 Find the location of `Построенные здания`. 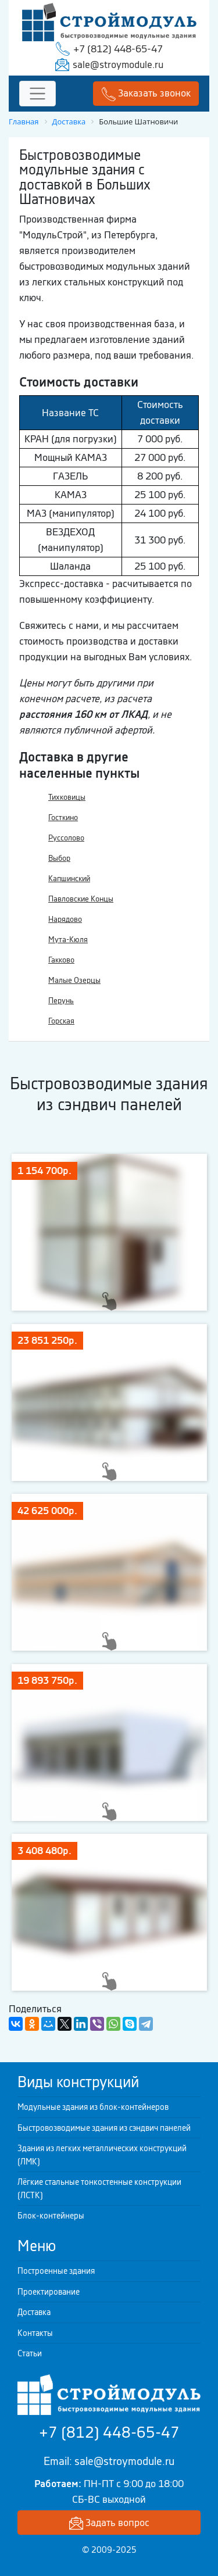

Построенные здания is located at coordinates (56, 2271).